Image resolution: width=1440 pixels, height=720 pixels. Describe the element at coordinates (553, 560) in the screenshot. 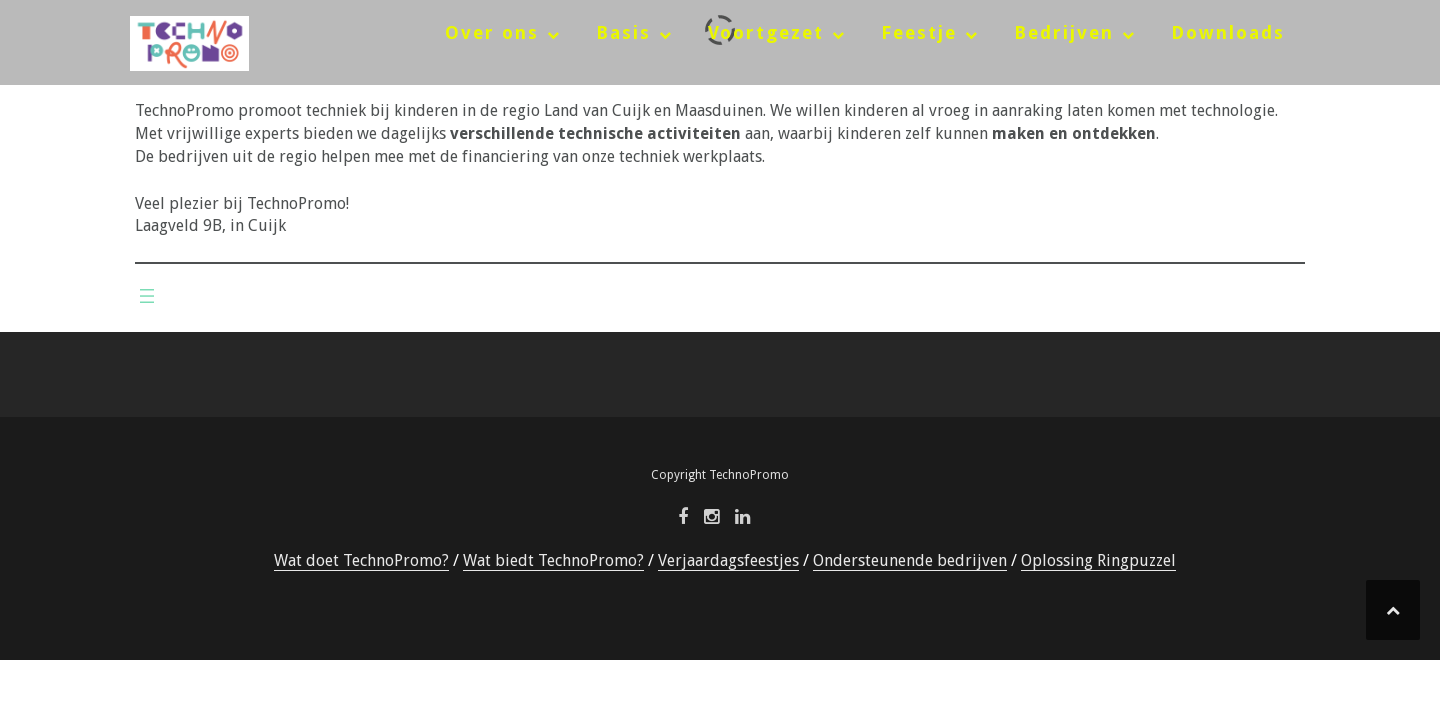

I see `Wat biedt TechnoPromo?` at that location.